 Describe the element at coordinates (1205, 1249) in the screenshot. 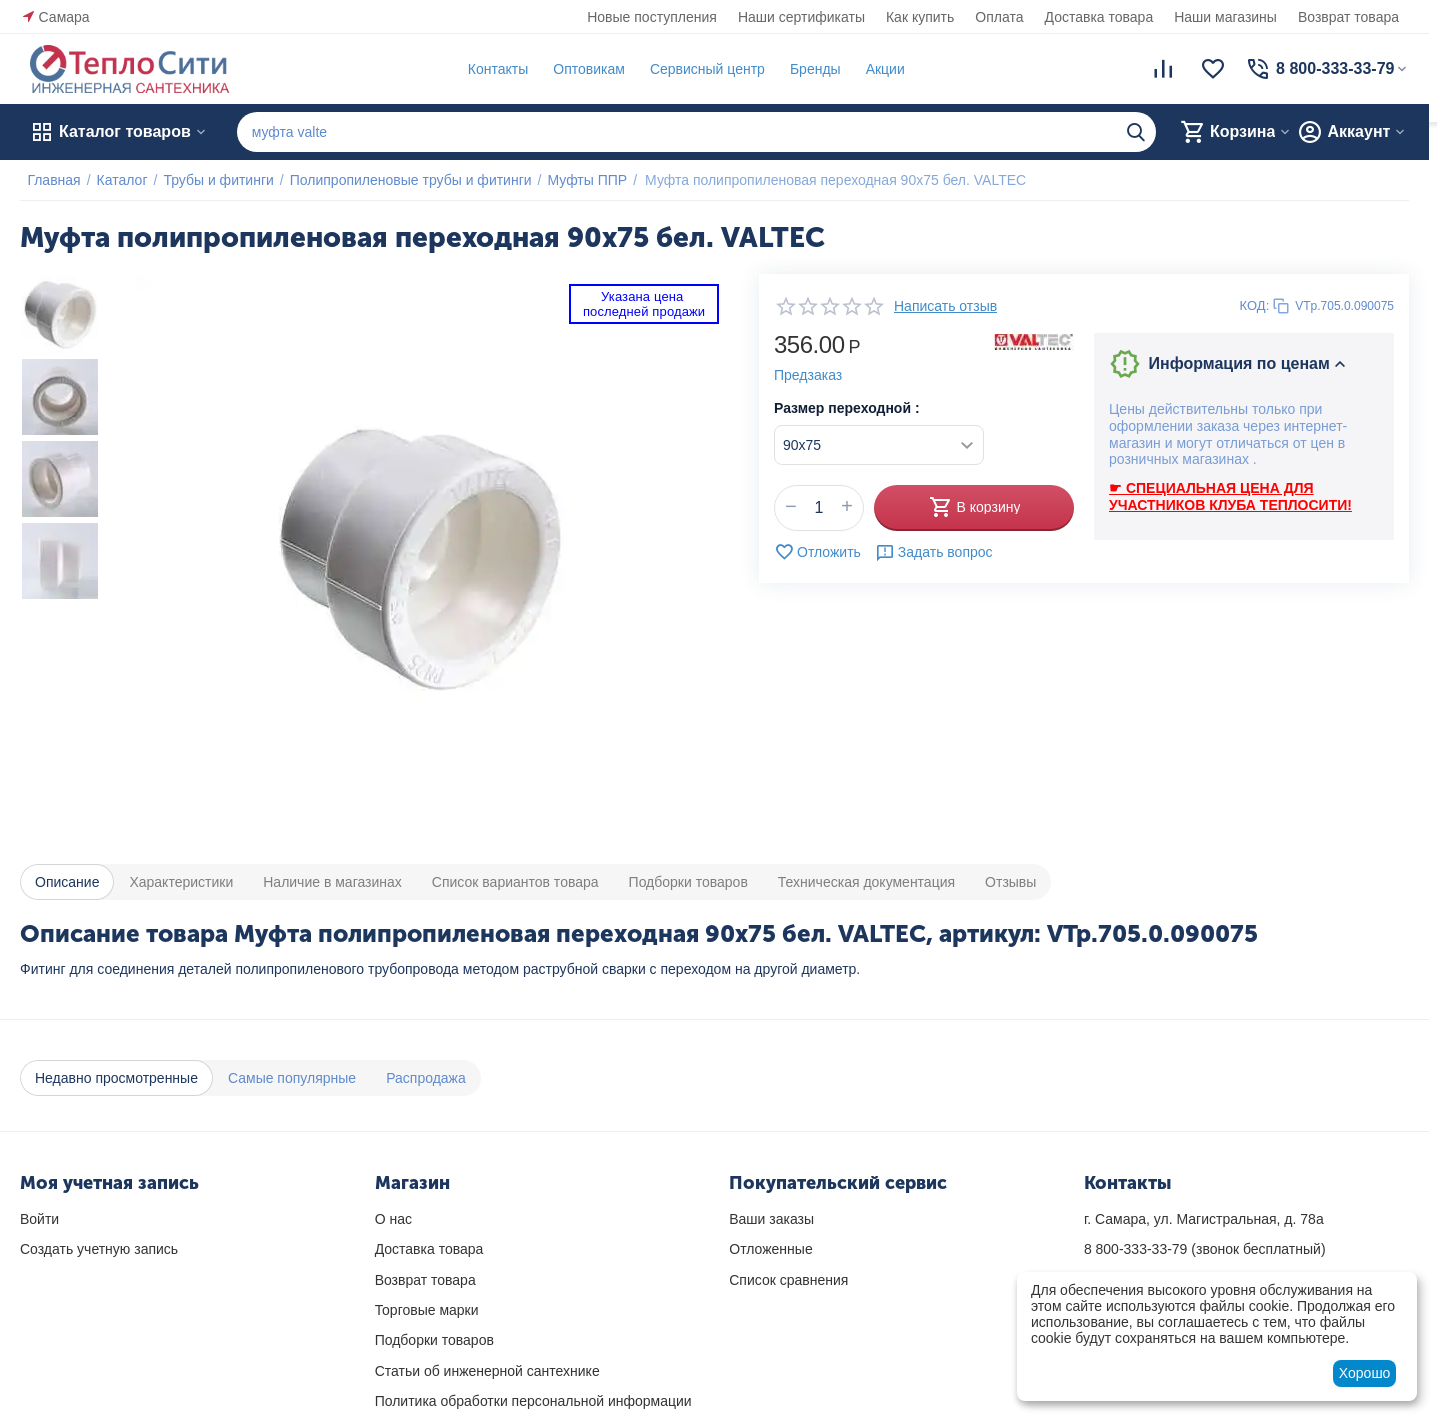

I see `(звонок бесплатный)` at that location.